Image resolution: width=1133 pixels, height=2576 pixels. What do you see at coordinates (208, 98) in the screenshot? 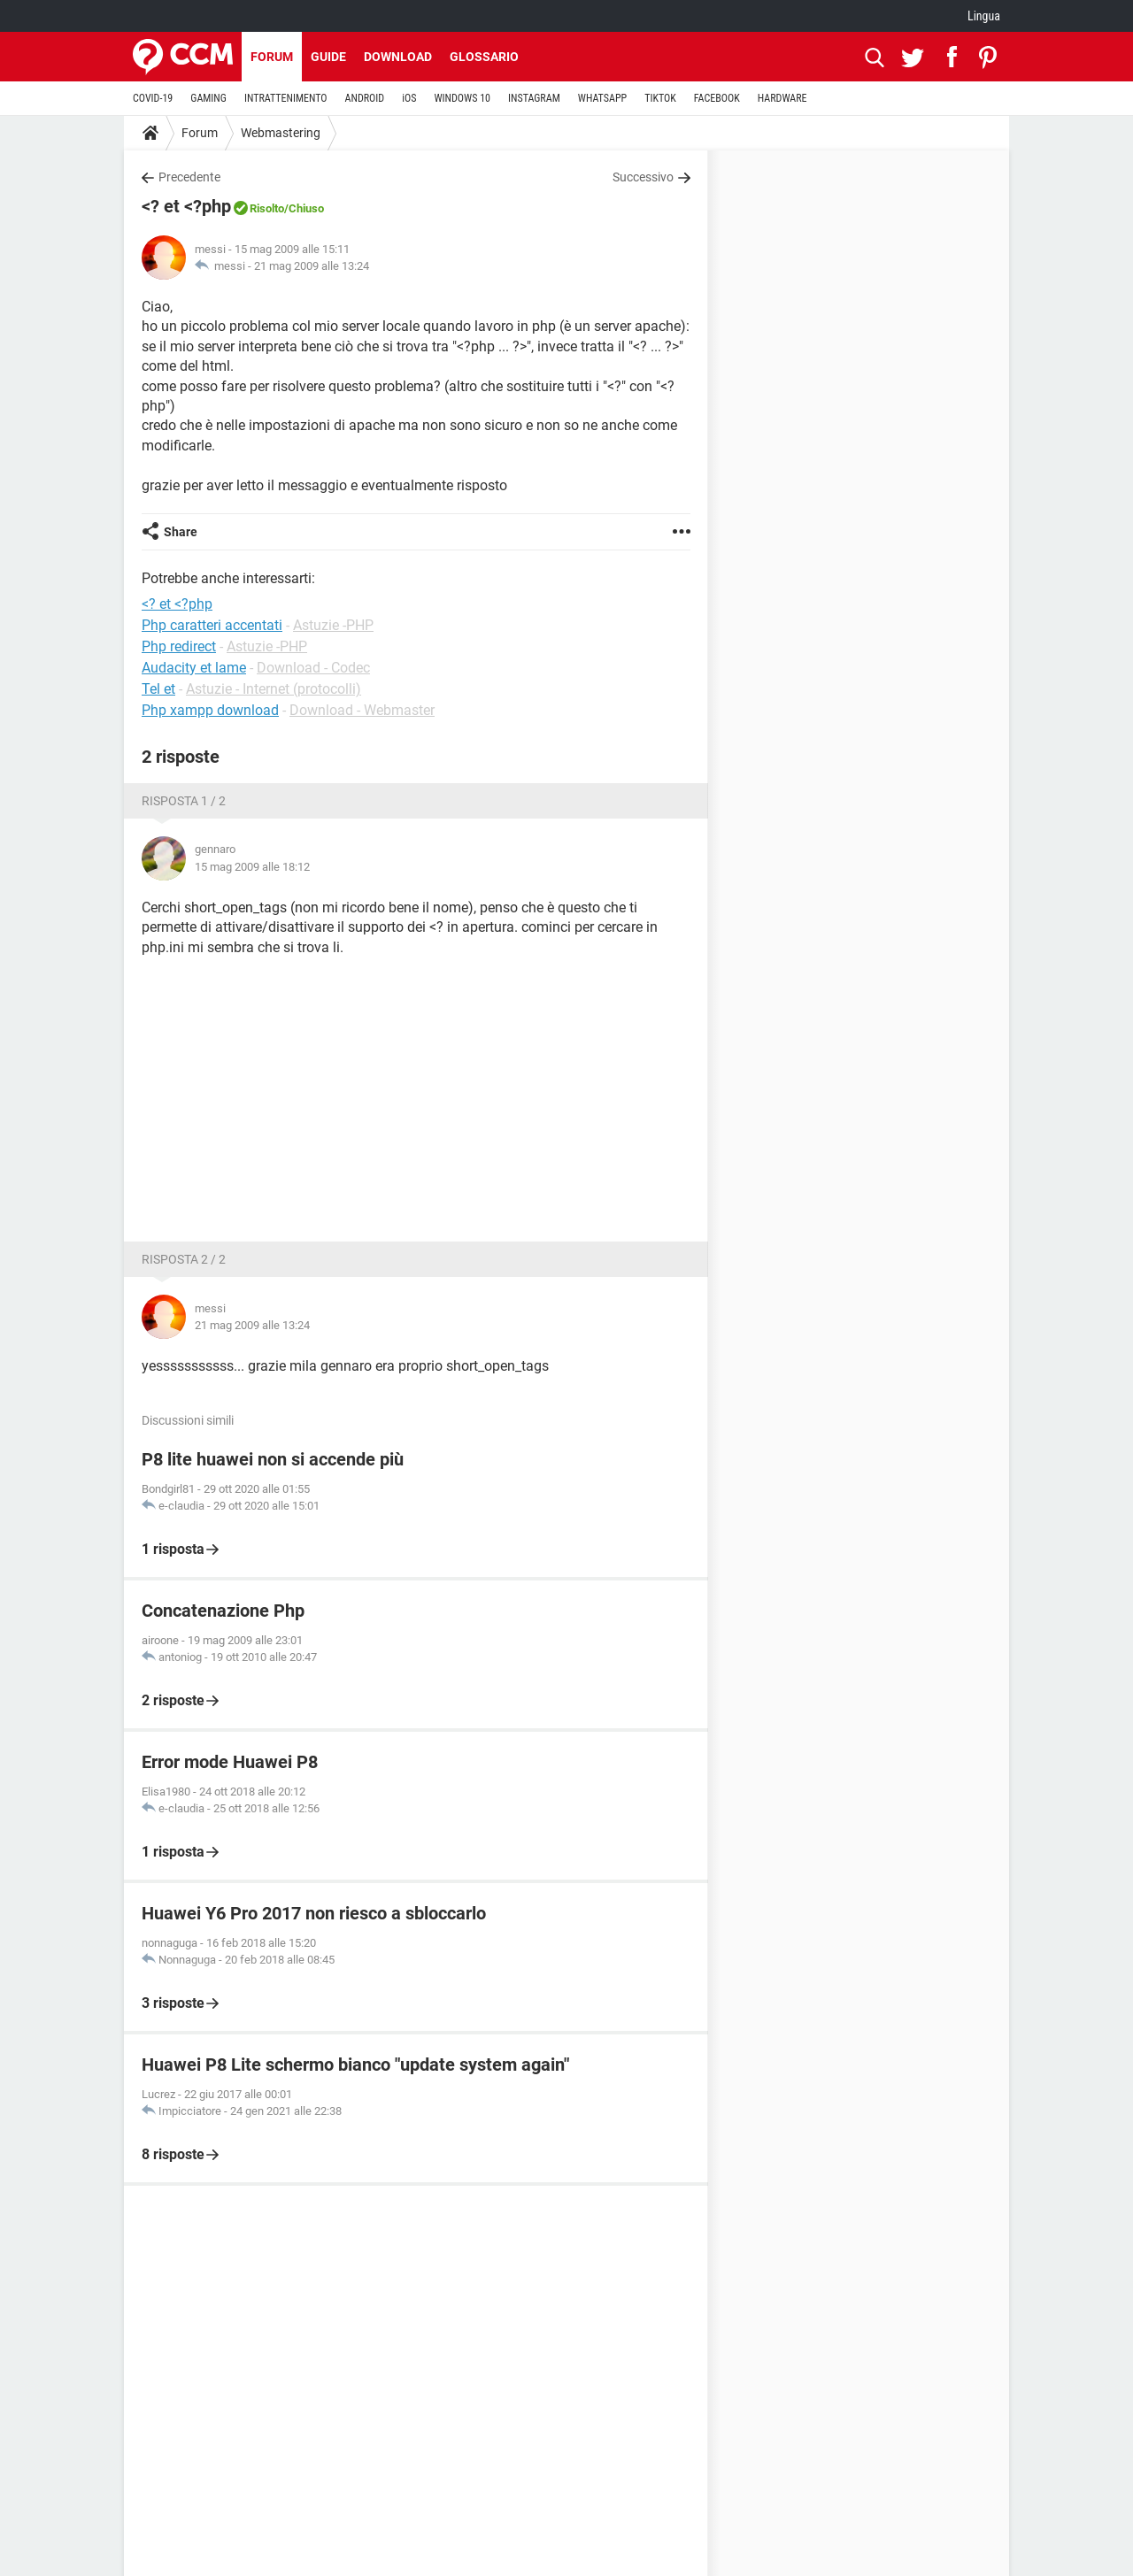
I see `GAMING` at bounding box center [208, 98].